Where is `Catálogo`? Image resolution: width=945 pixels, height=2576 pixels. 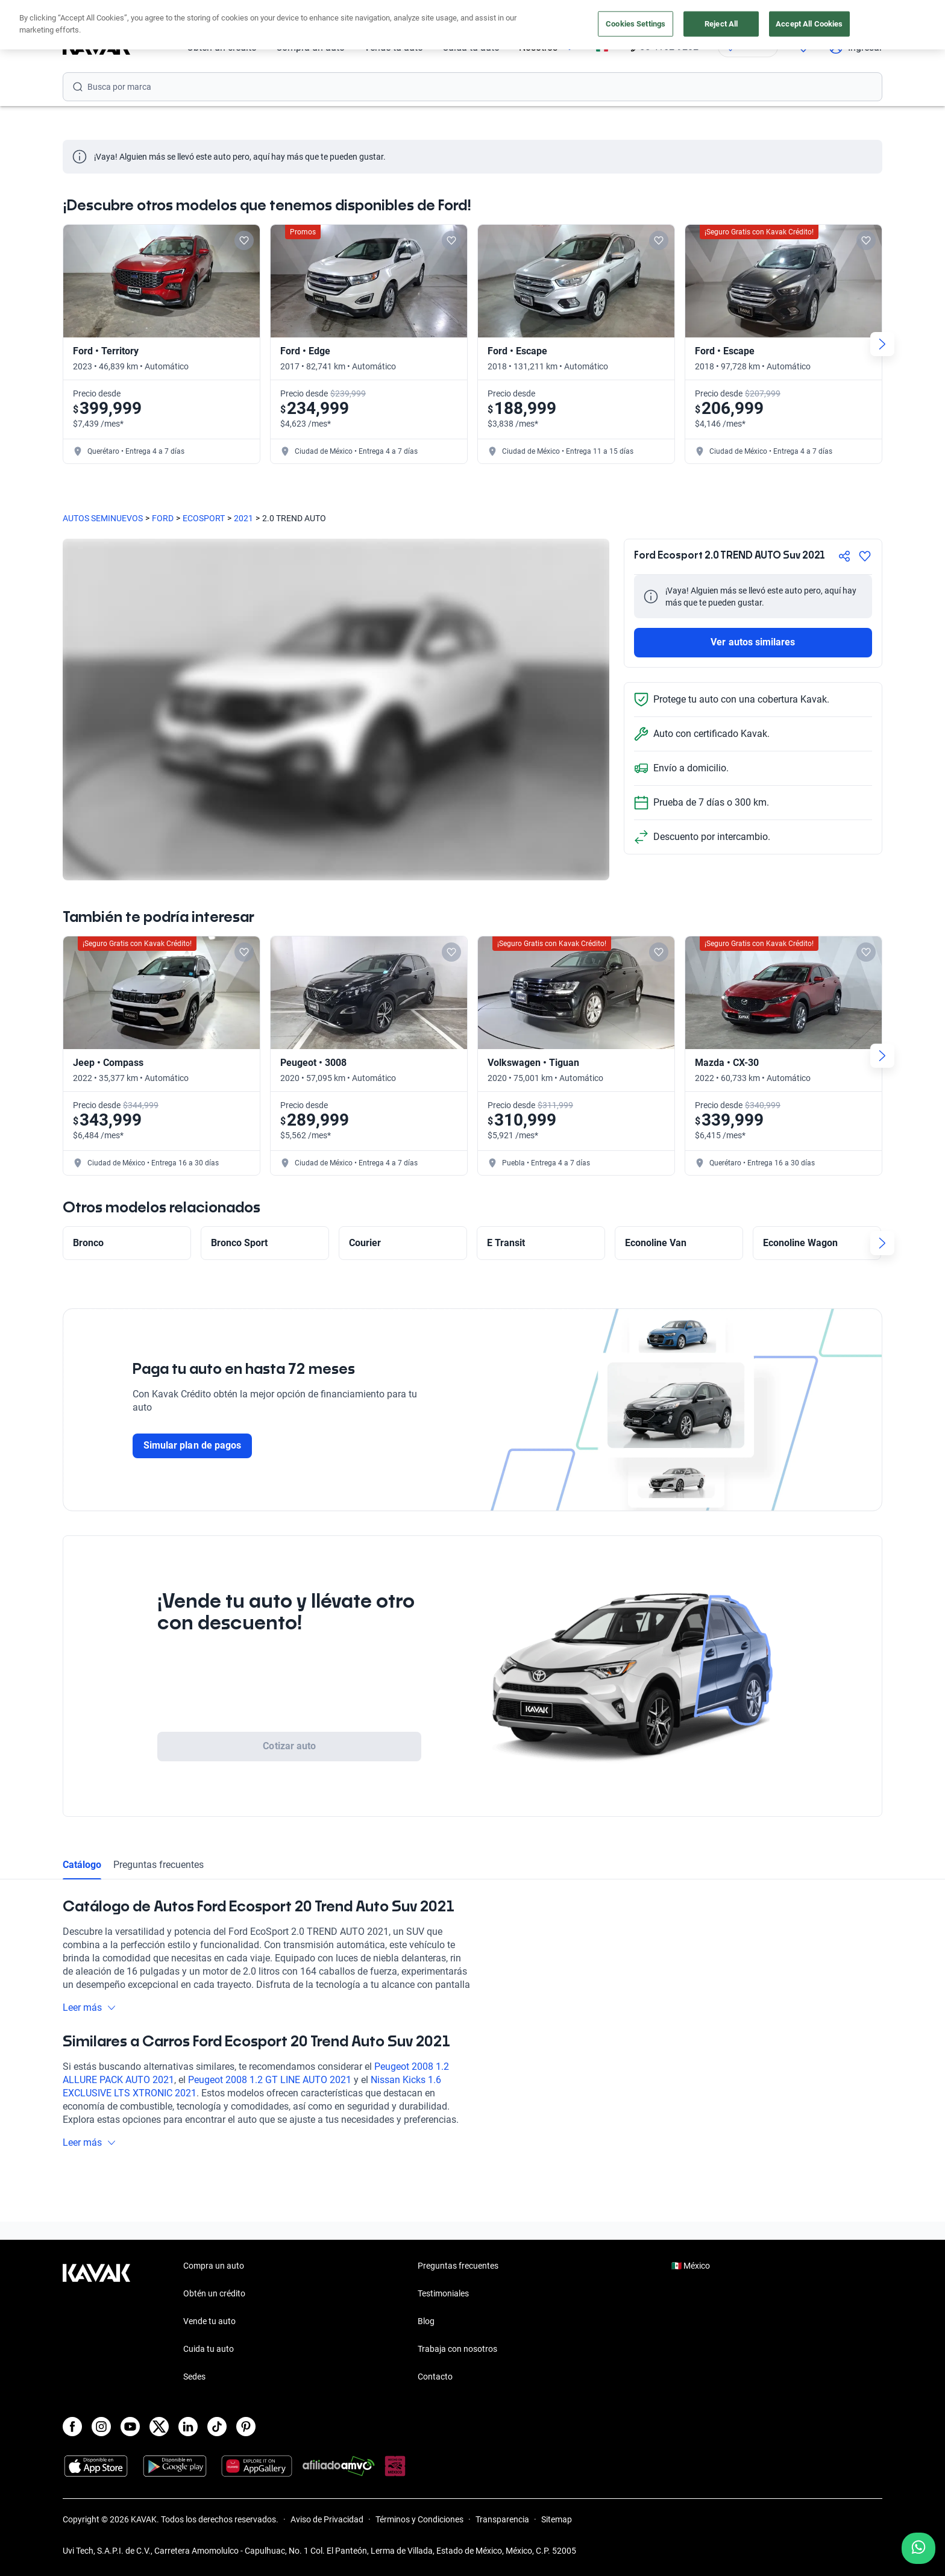
Catálogo is located at coordinates (82, 1864).